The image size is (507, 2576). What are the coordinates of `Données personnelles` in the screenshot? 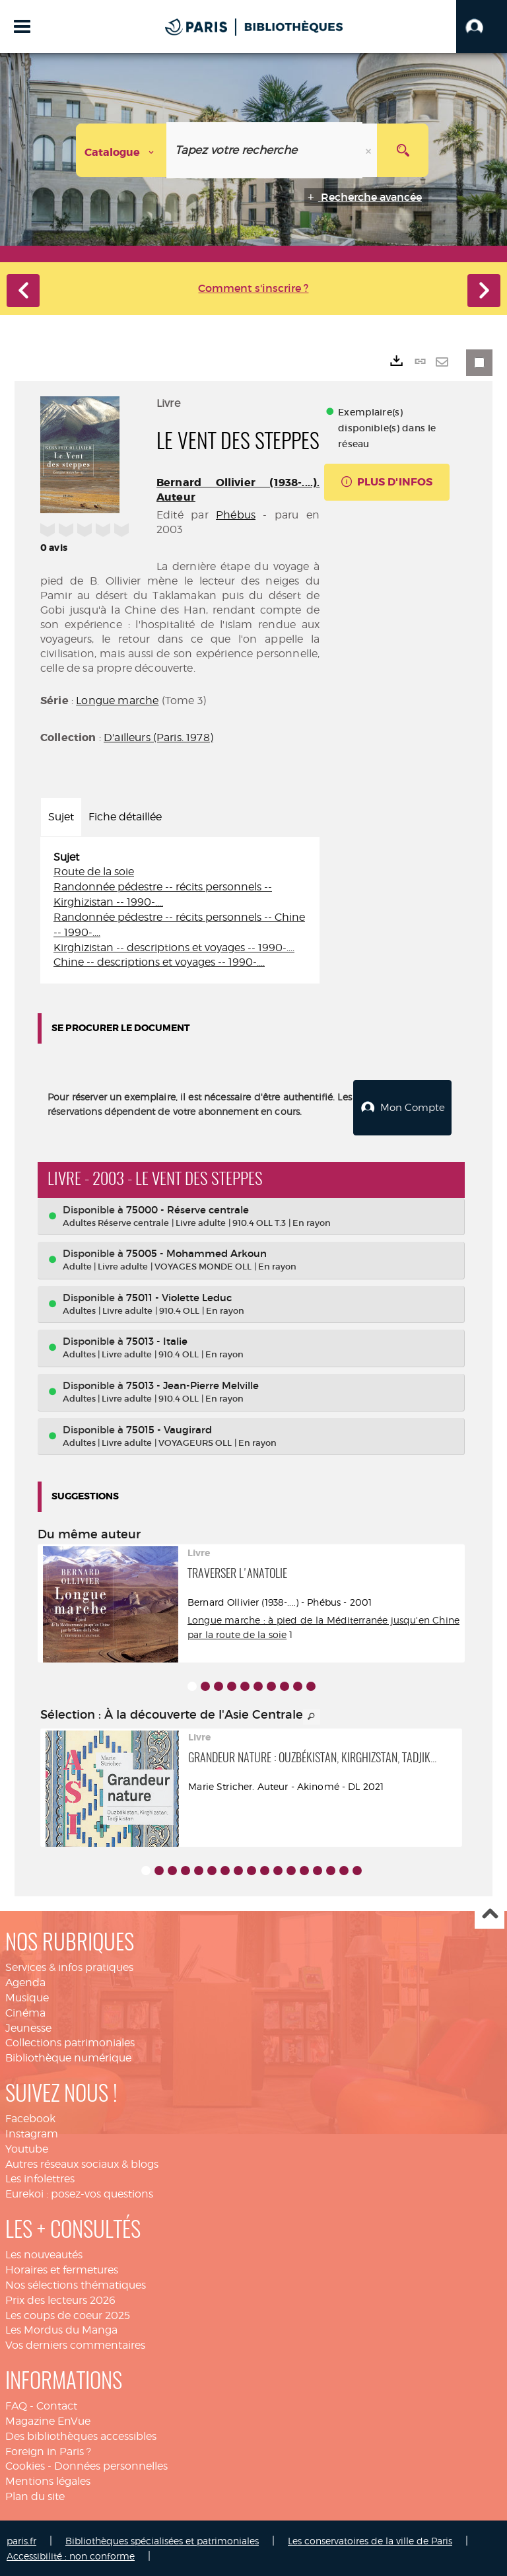 It's located at (111, 2464).